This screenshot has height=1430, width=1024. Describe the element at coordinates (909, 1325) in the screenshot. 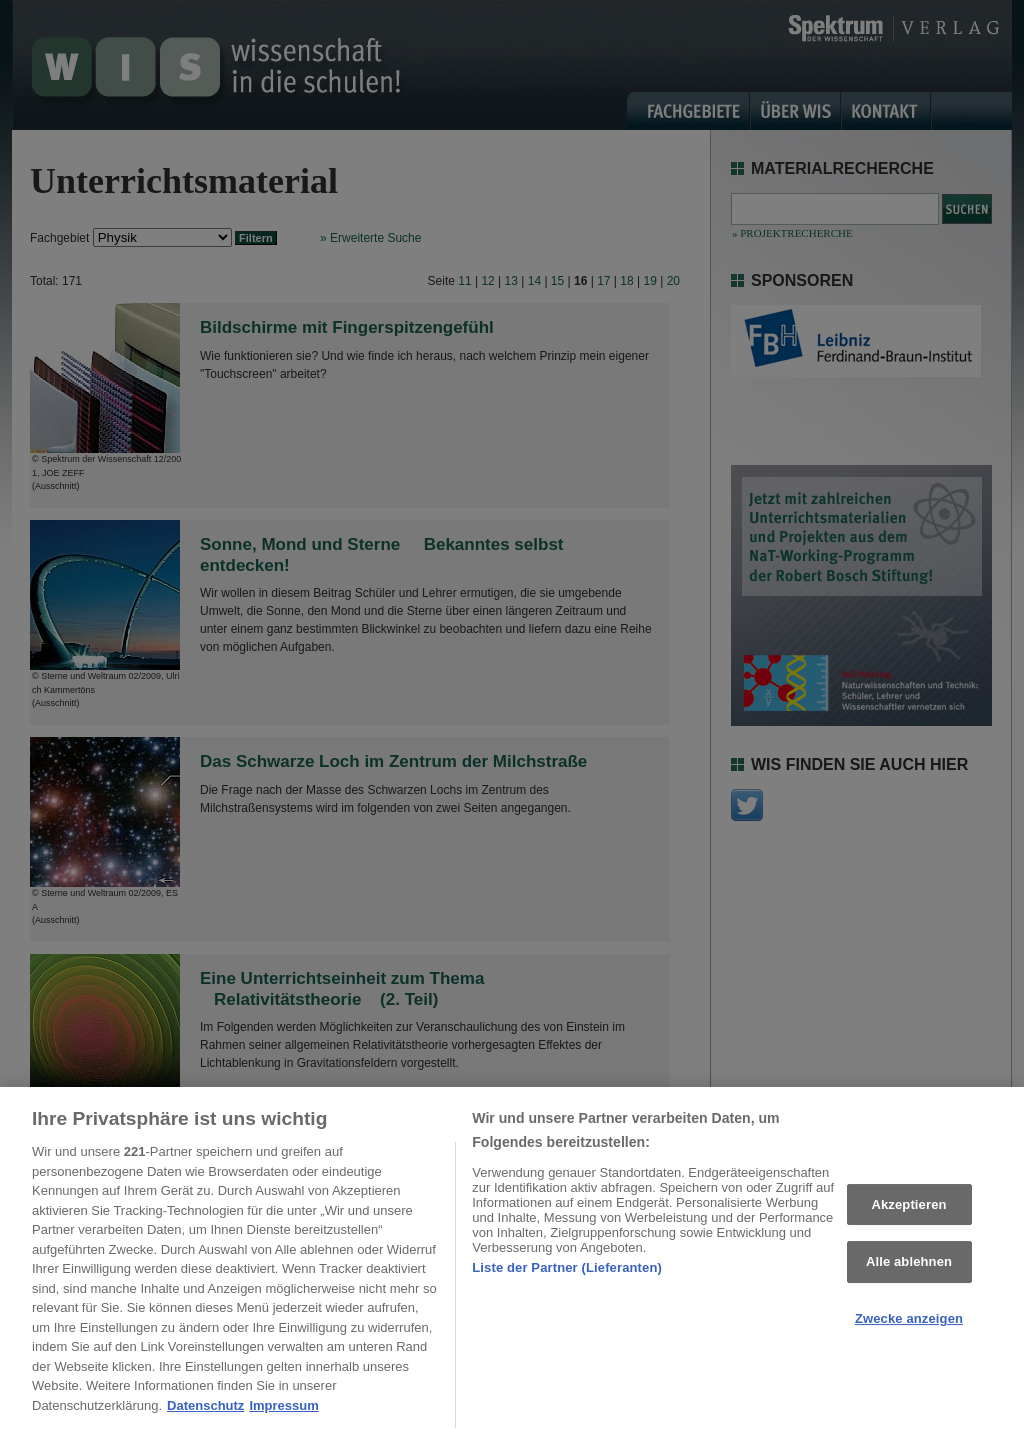

I see `Zwecke anzeigen [Zwecke anzeigen, Öffnet das Einstellungscenter-Dialogfeld]` at that location.